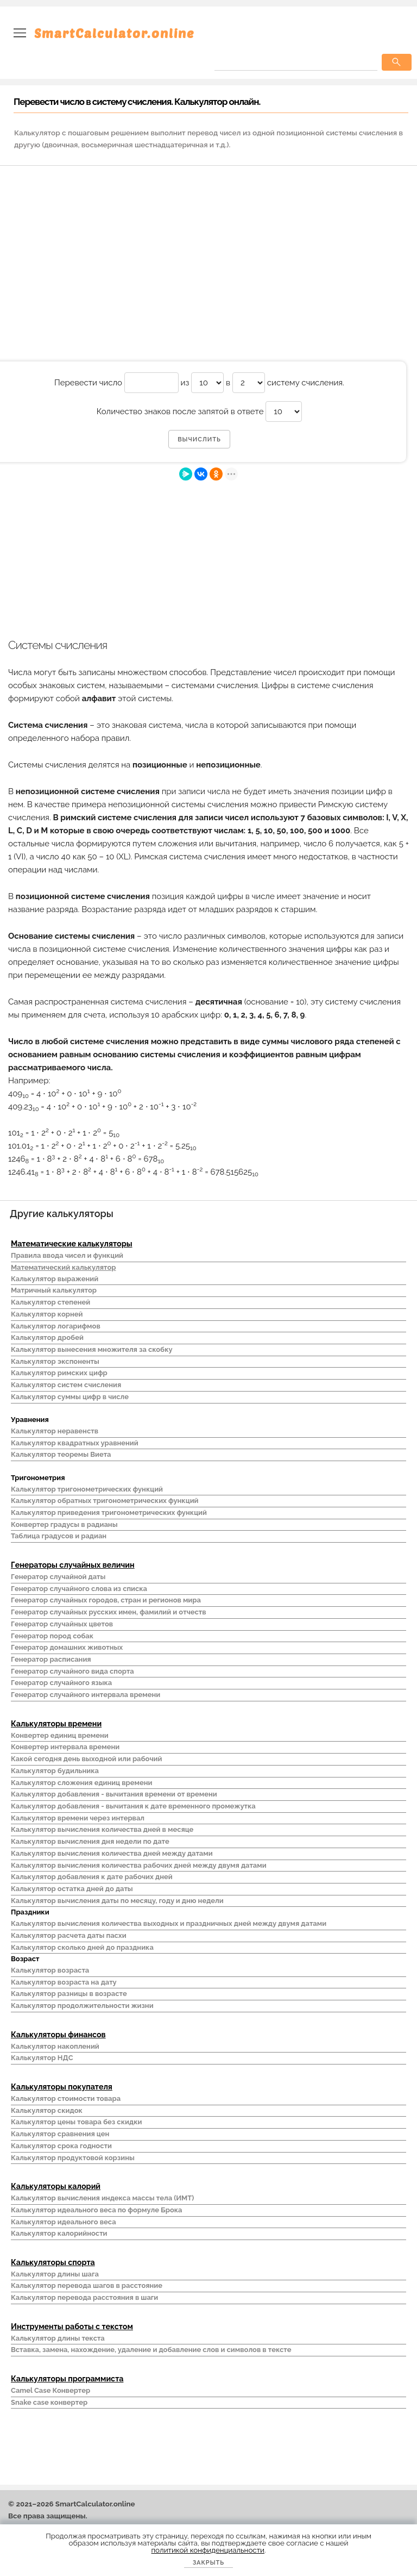 The image size is (417, 2576). What do you see at coordinates (50, 1970) in the screenshot?
I see `Калькулятор возраста` at bounding box center [50, 1970].